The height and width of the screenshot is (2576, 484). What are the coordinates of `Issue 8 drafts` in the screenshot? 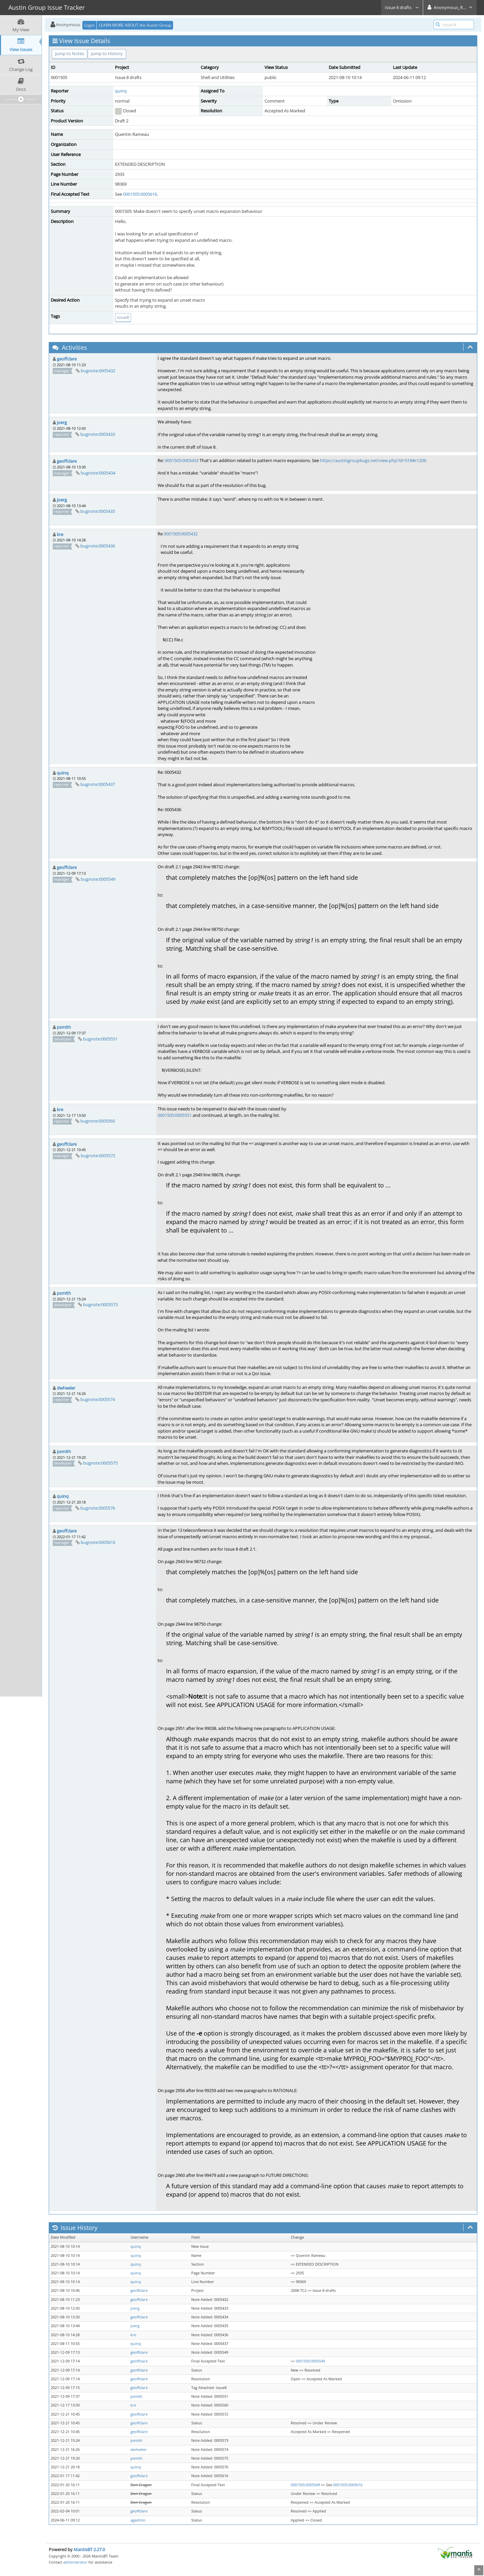 It's located at (402, 7).